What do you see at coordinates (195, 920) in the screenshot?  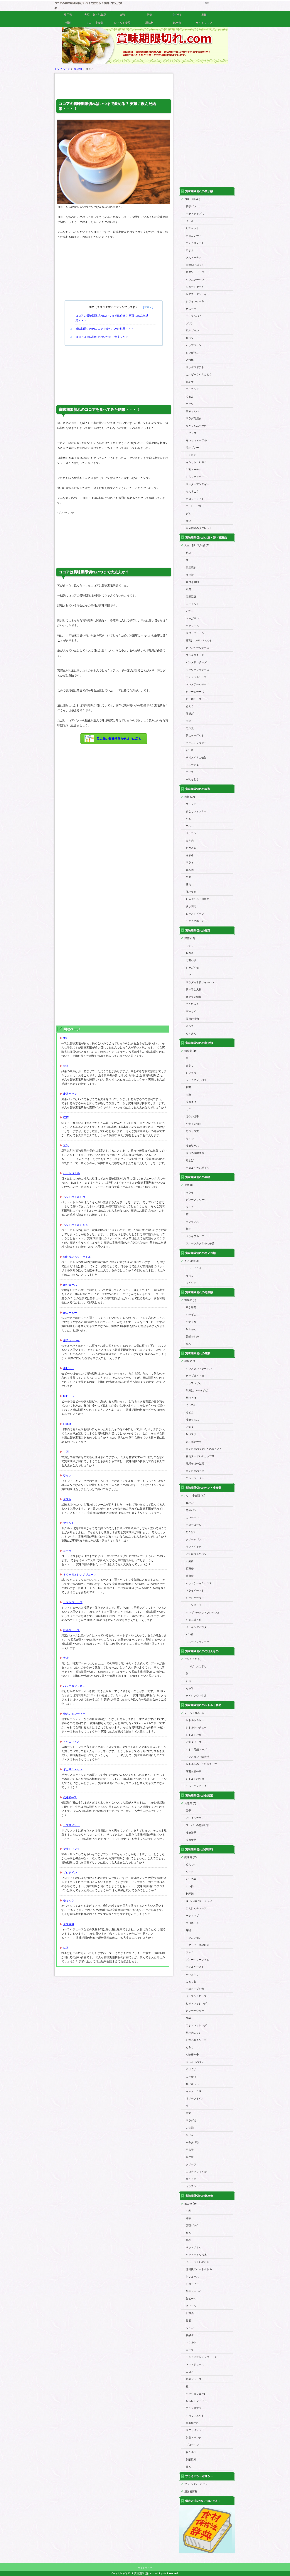 I see `チキチキボーン` at bounding box center [195, 920].